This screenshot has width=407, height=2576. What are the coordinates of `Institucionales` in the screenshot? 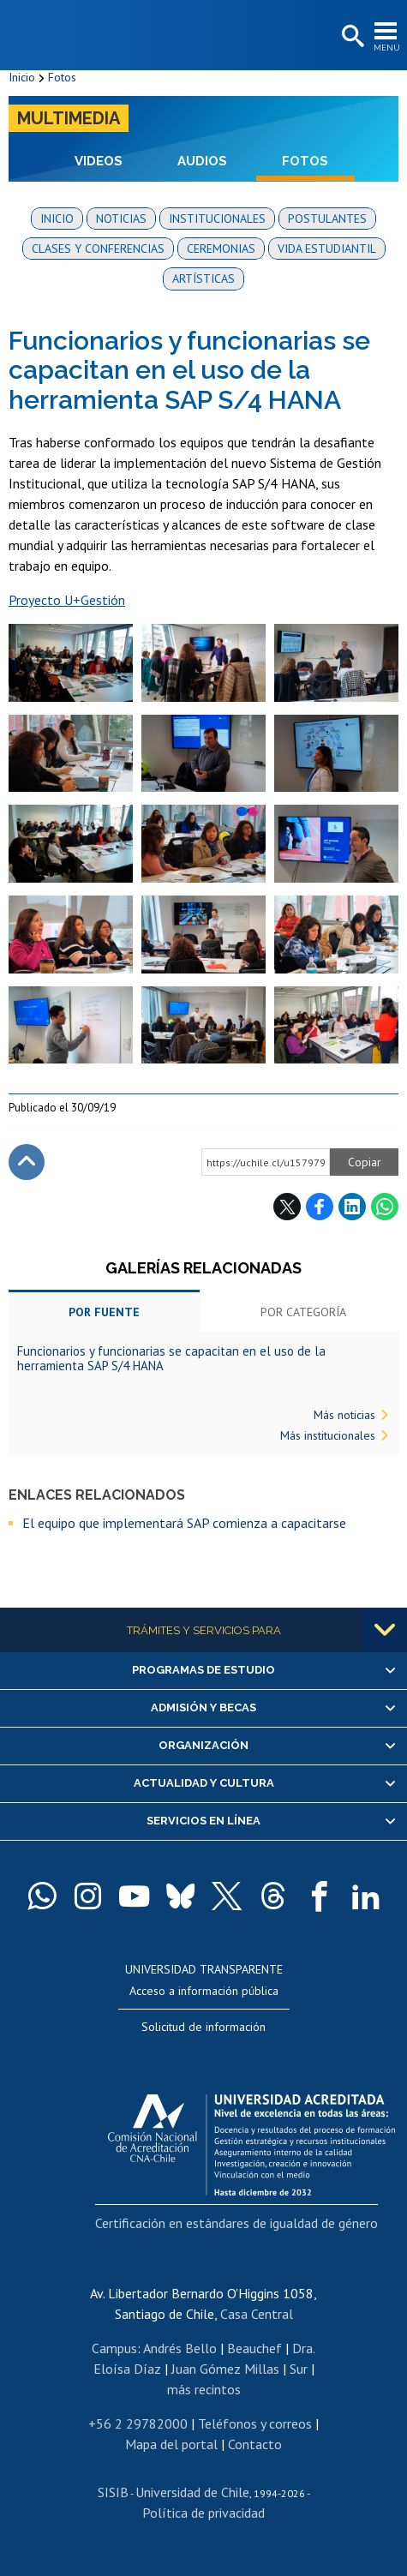 It's located at (217, 218).